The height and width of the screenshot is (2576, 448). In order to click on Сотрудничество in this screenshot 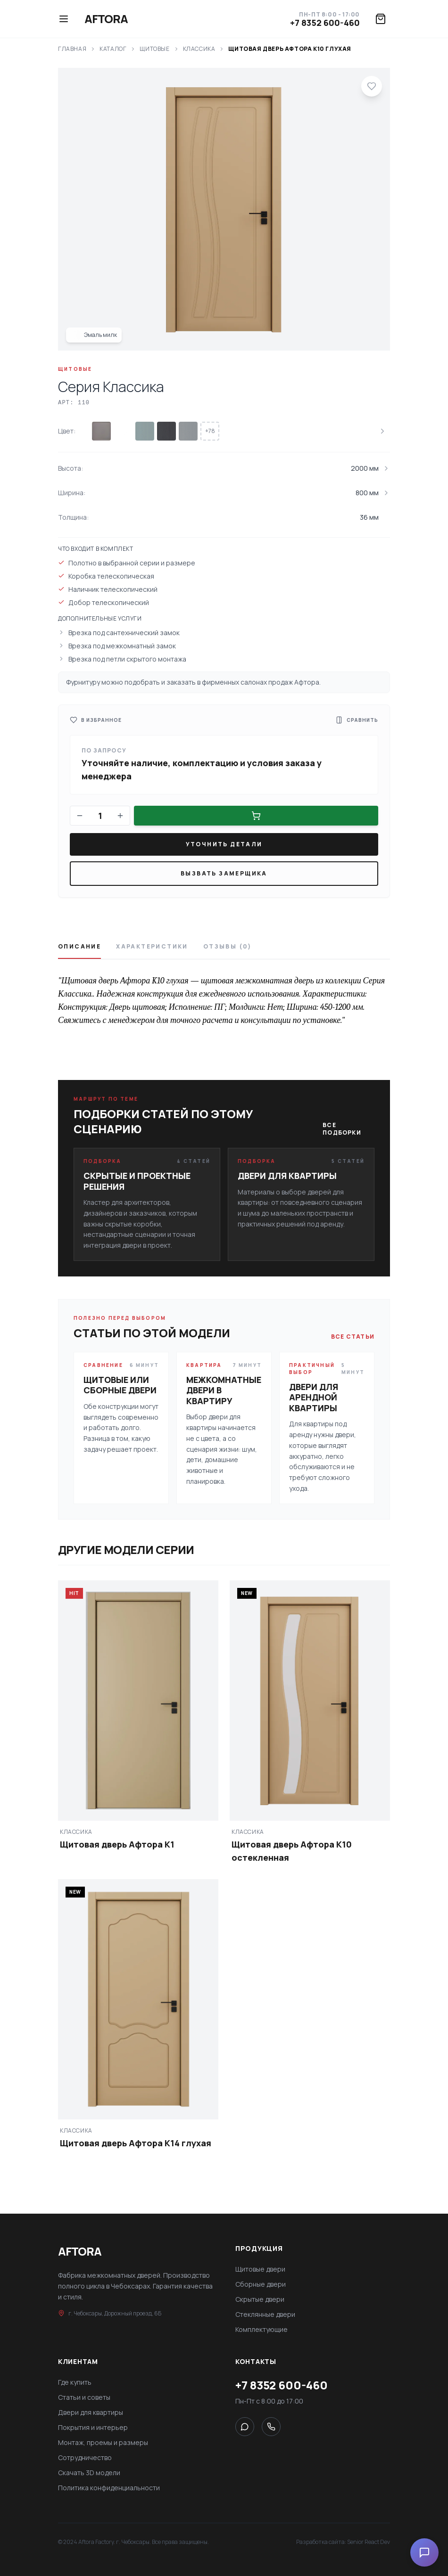, I will do `click(85, 2457)`.